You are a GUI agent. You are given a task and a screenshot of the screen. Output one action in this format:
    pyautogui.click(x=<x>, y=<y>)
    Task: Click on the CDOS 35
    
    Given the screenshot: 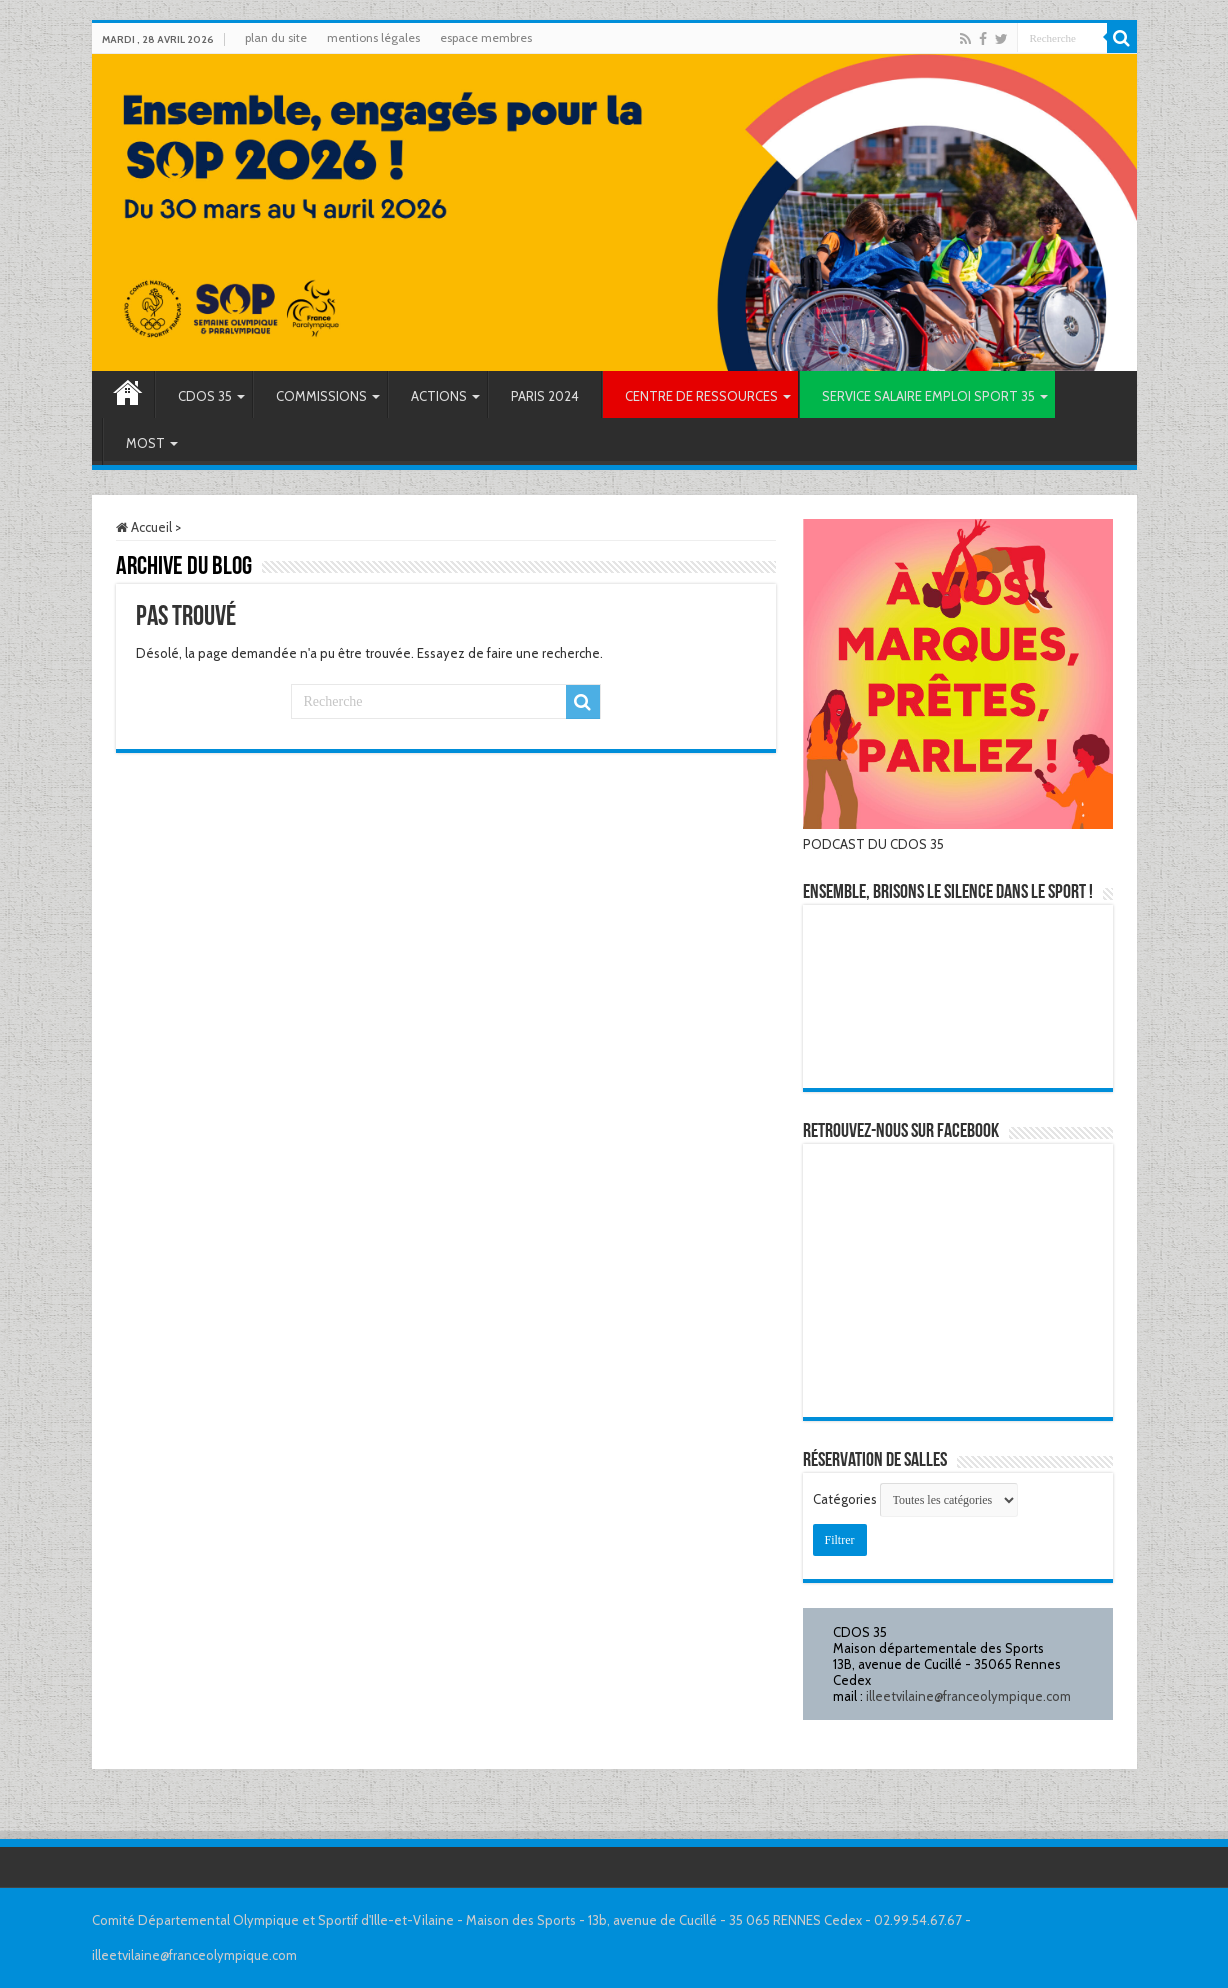 What is the action you would take?
    pyautogui.click(x=205, y=396)
    